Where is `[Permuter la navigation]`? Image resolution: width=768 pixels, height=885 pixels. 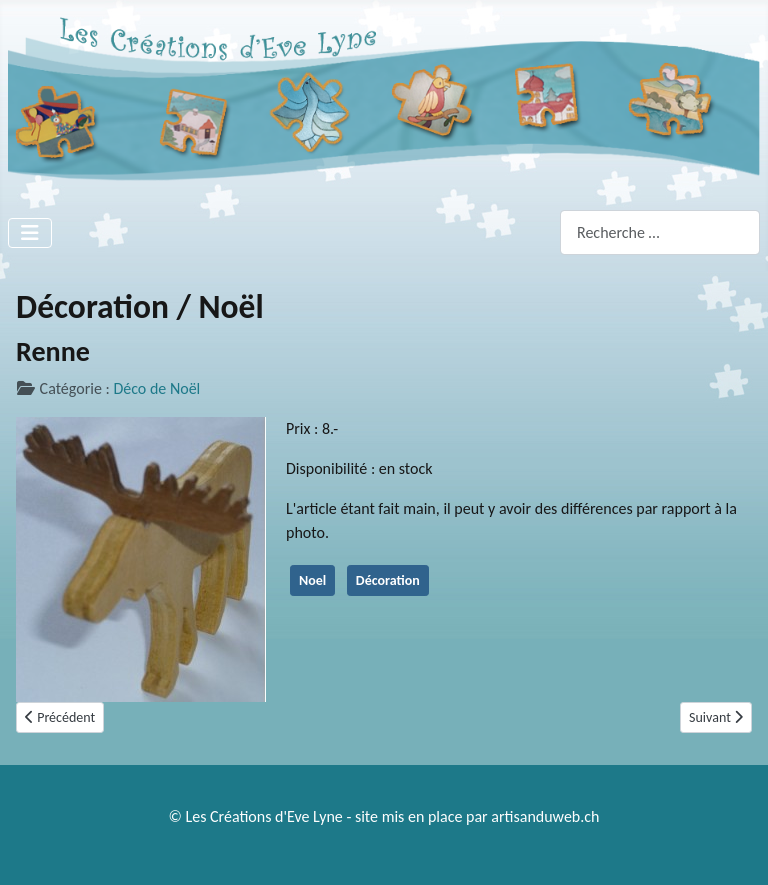 [Permuter la navigation] is located at coordinates (30, 233).